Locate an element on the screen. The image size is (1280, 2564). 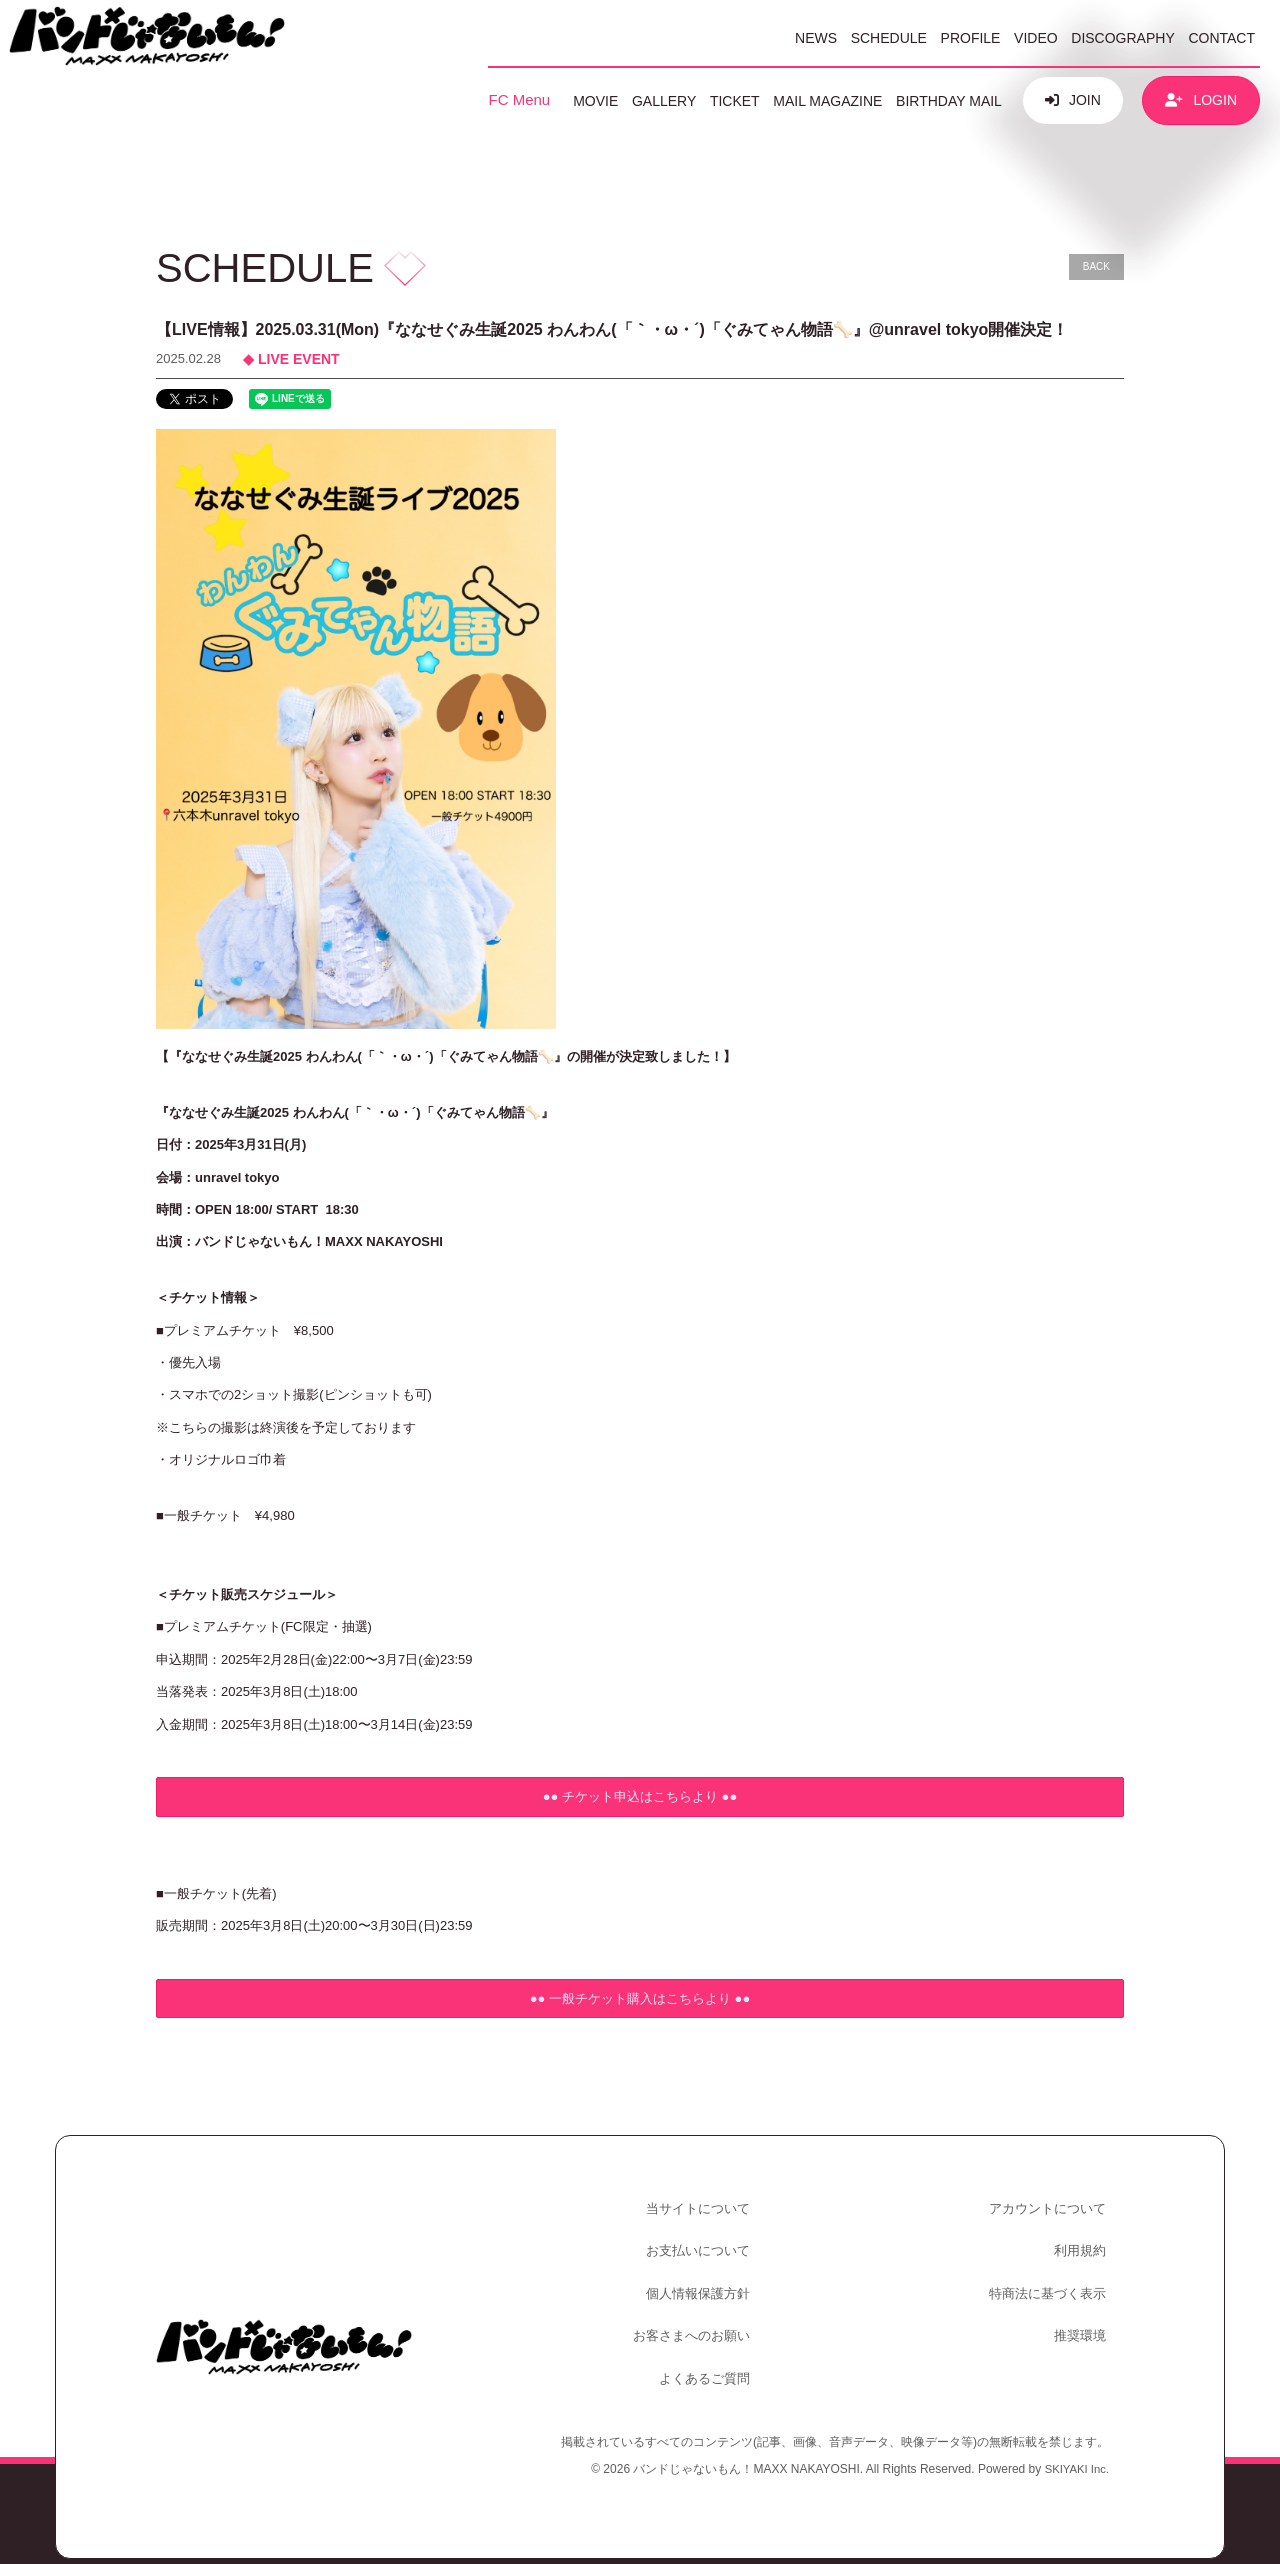
BIRTHDAY MAIL is located at coordinates (949, 101).